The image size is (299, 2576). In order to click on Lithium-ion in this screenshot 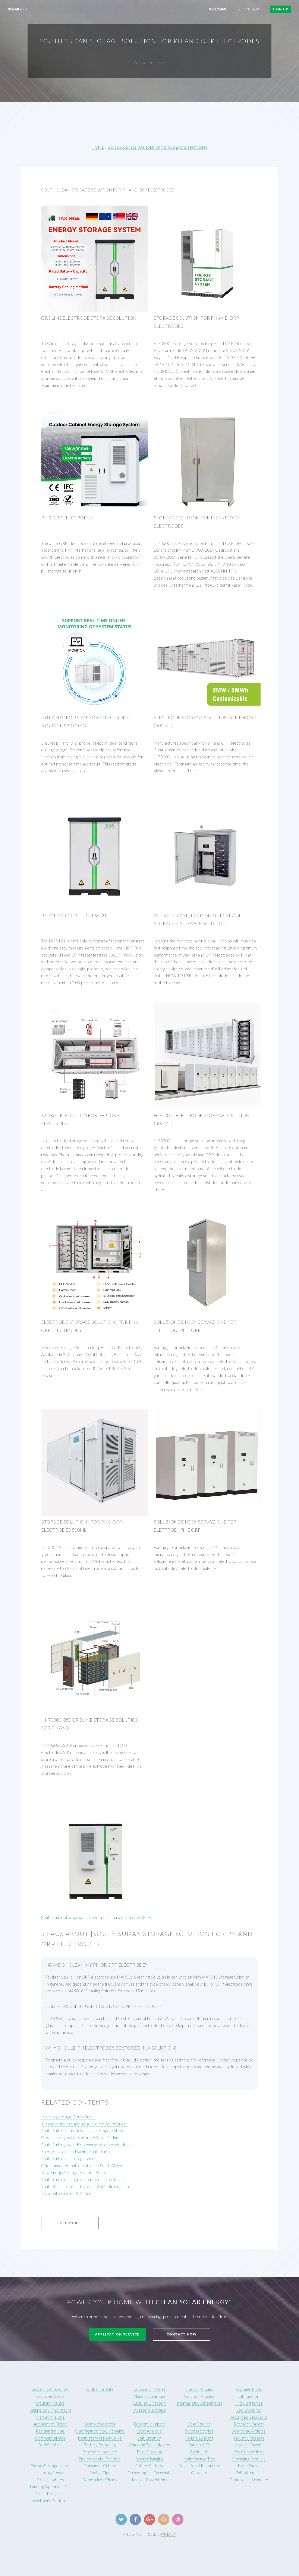, I will do `click(249, 2396)`.